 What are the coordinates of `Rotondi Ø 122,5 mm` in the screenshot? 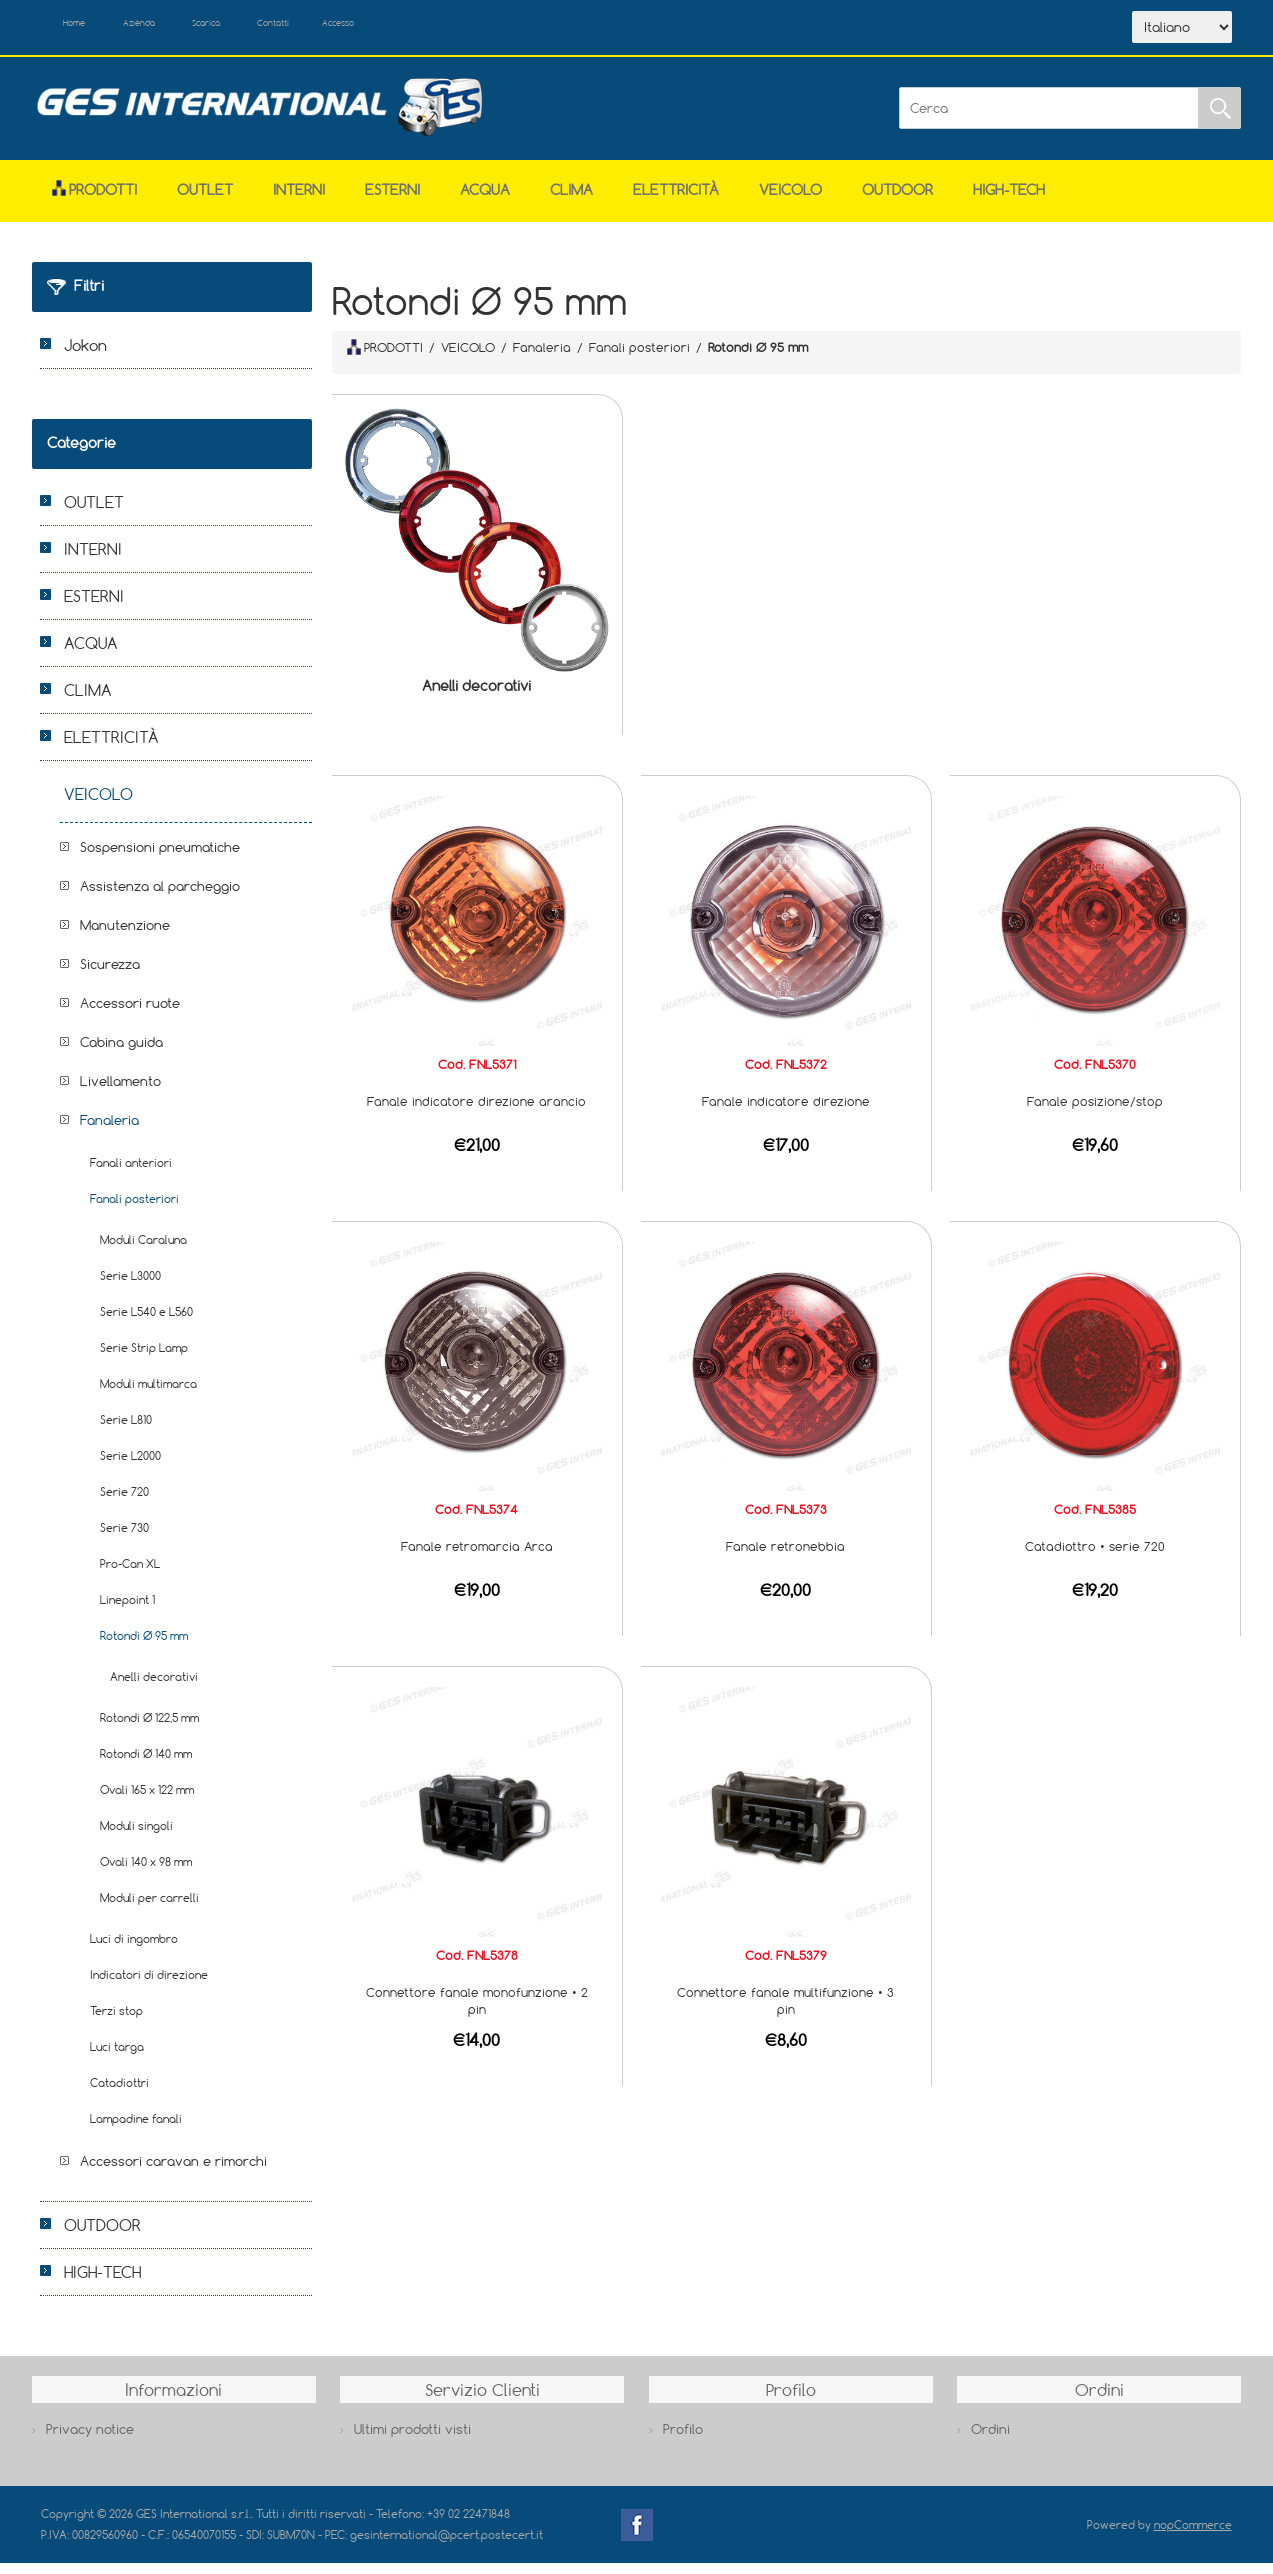 It's located at (149, 1727).